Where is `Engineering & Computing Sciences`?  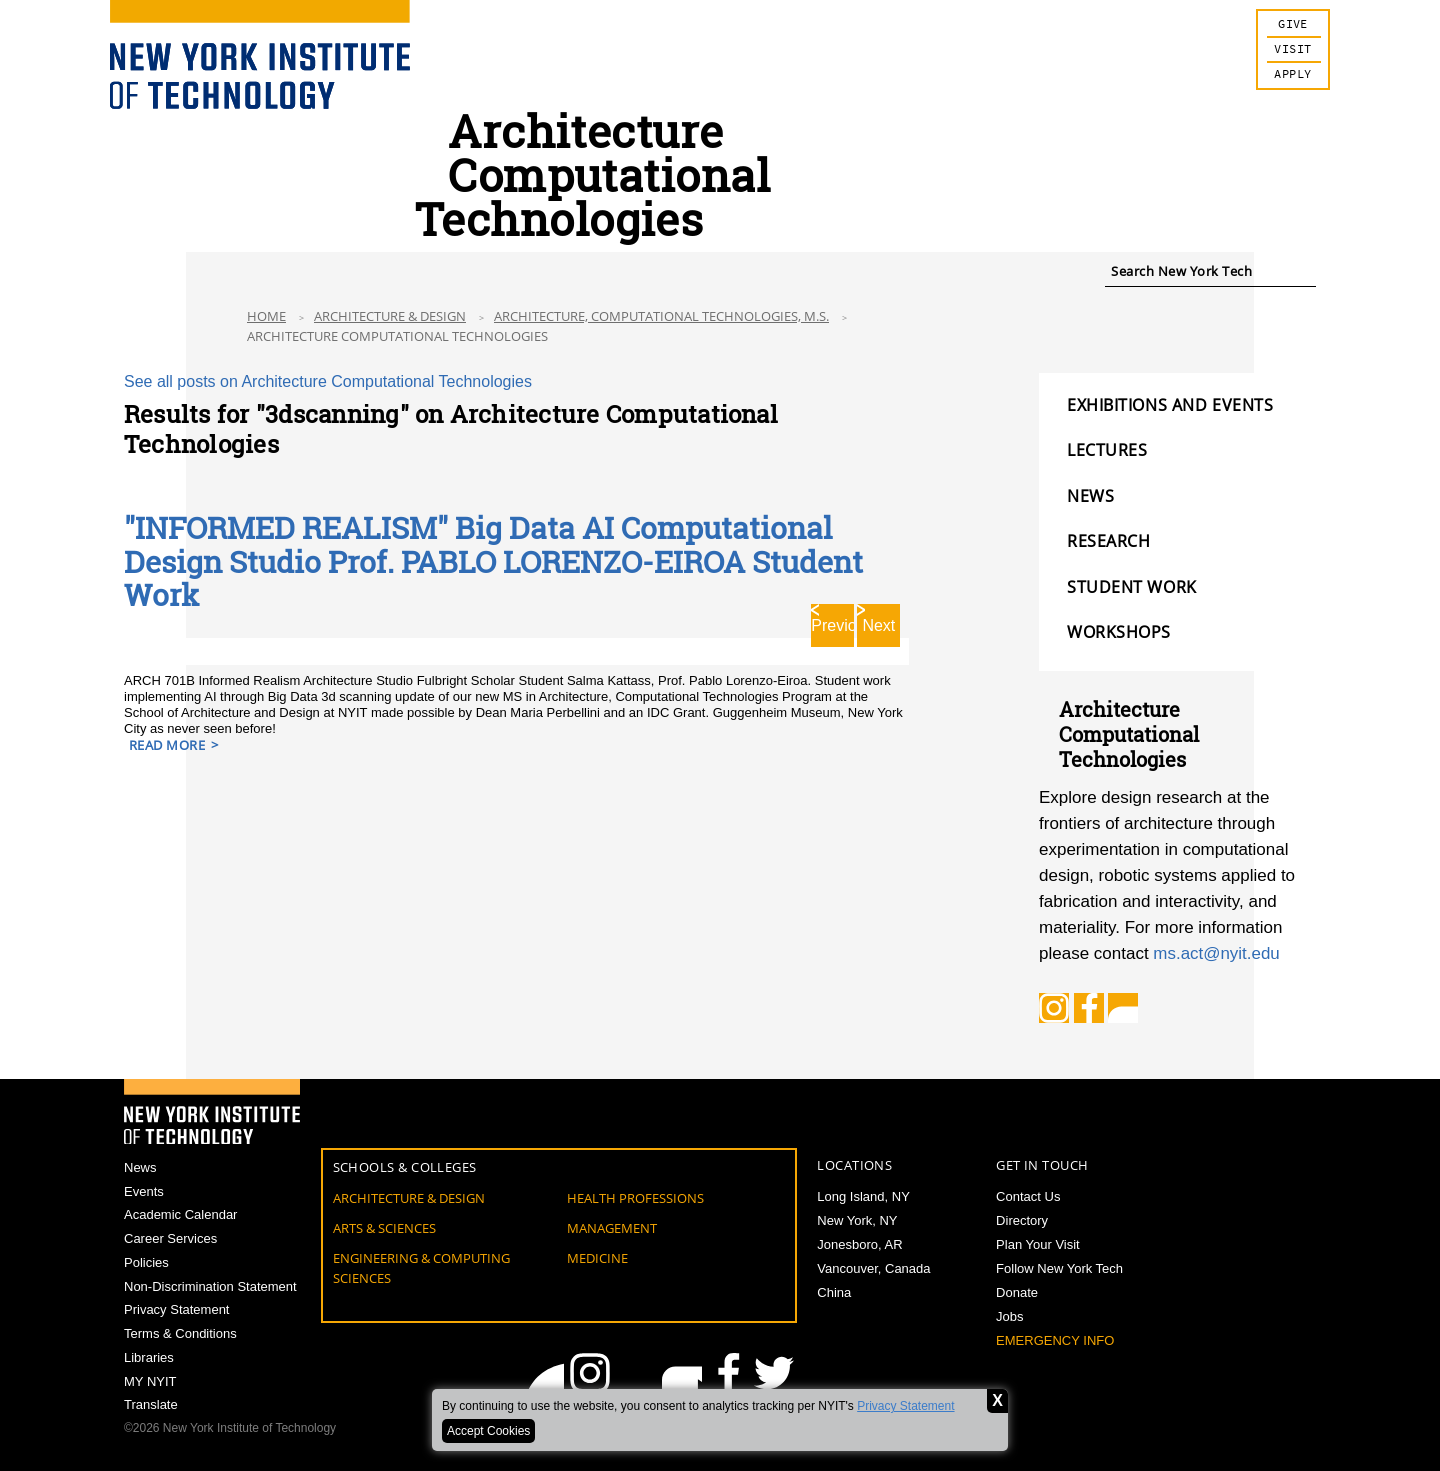
Engineering & Computing Sciences is located at coordinates (421, 1268).